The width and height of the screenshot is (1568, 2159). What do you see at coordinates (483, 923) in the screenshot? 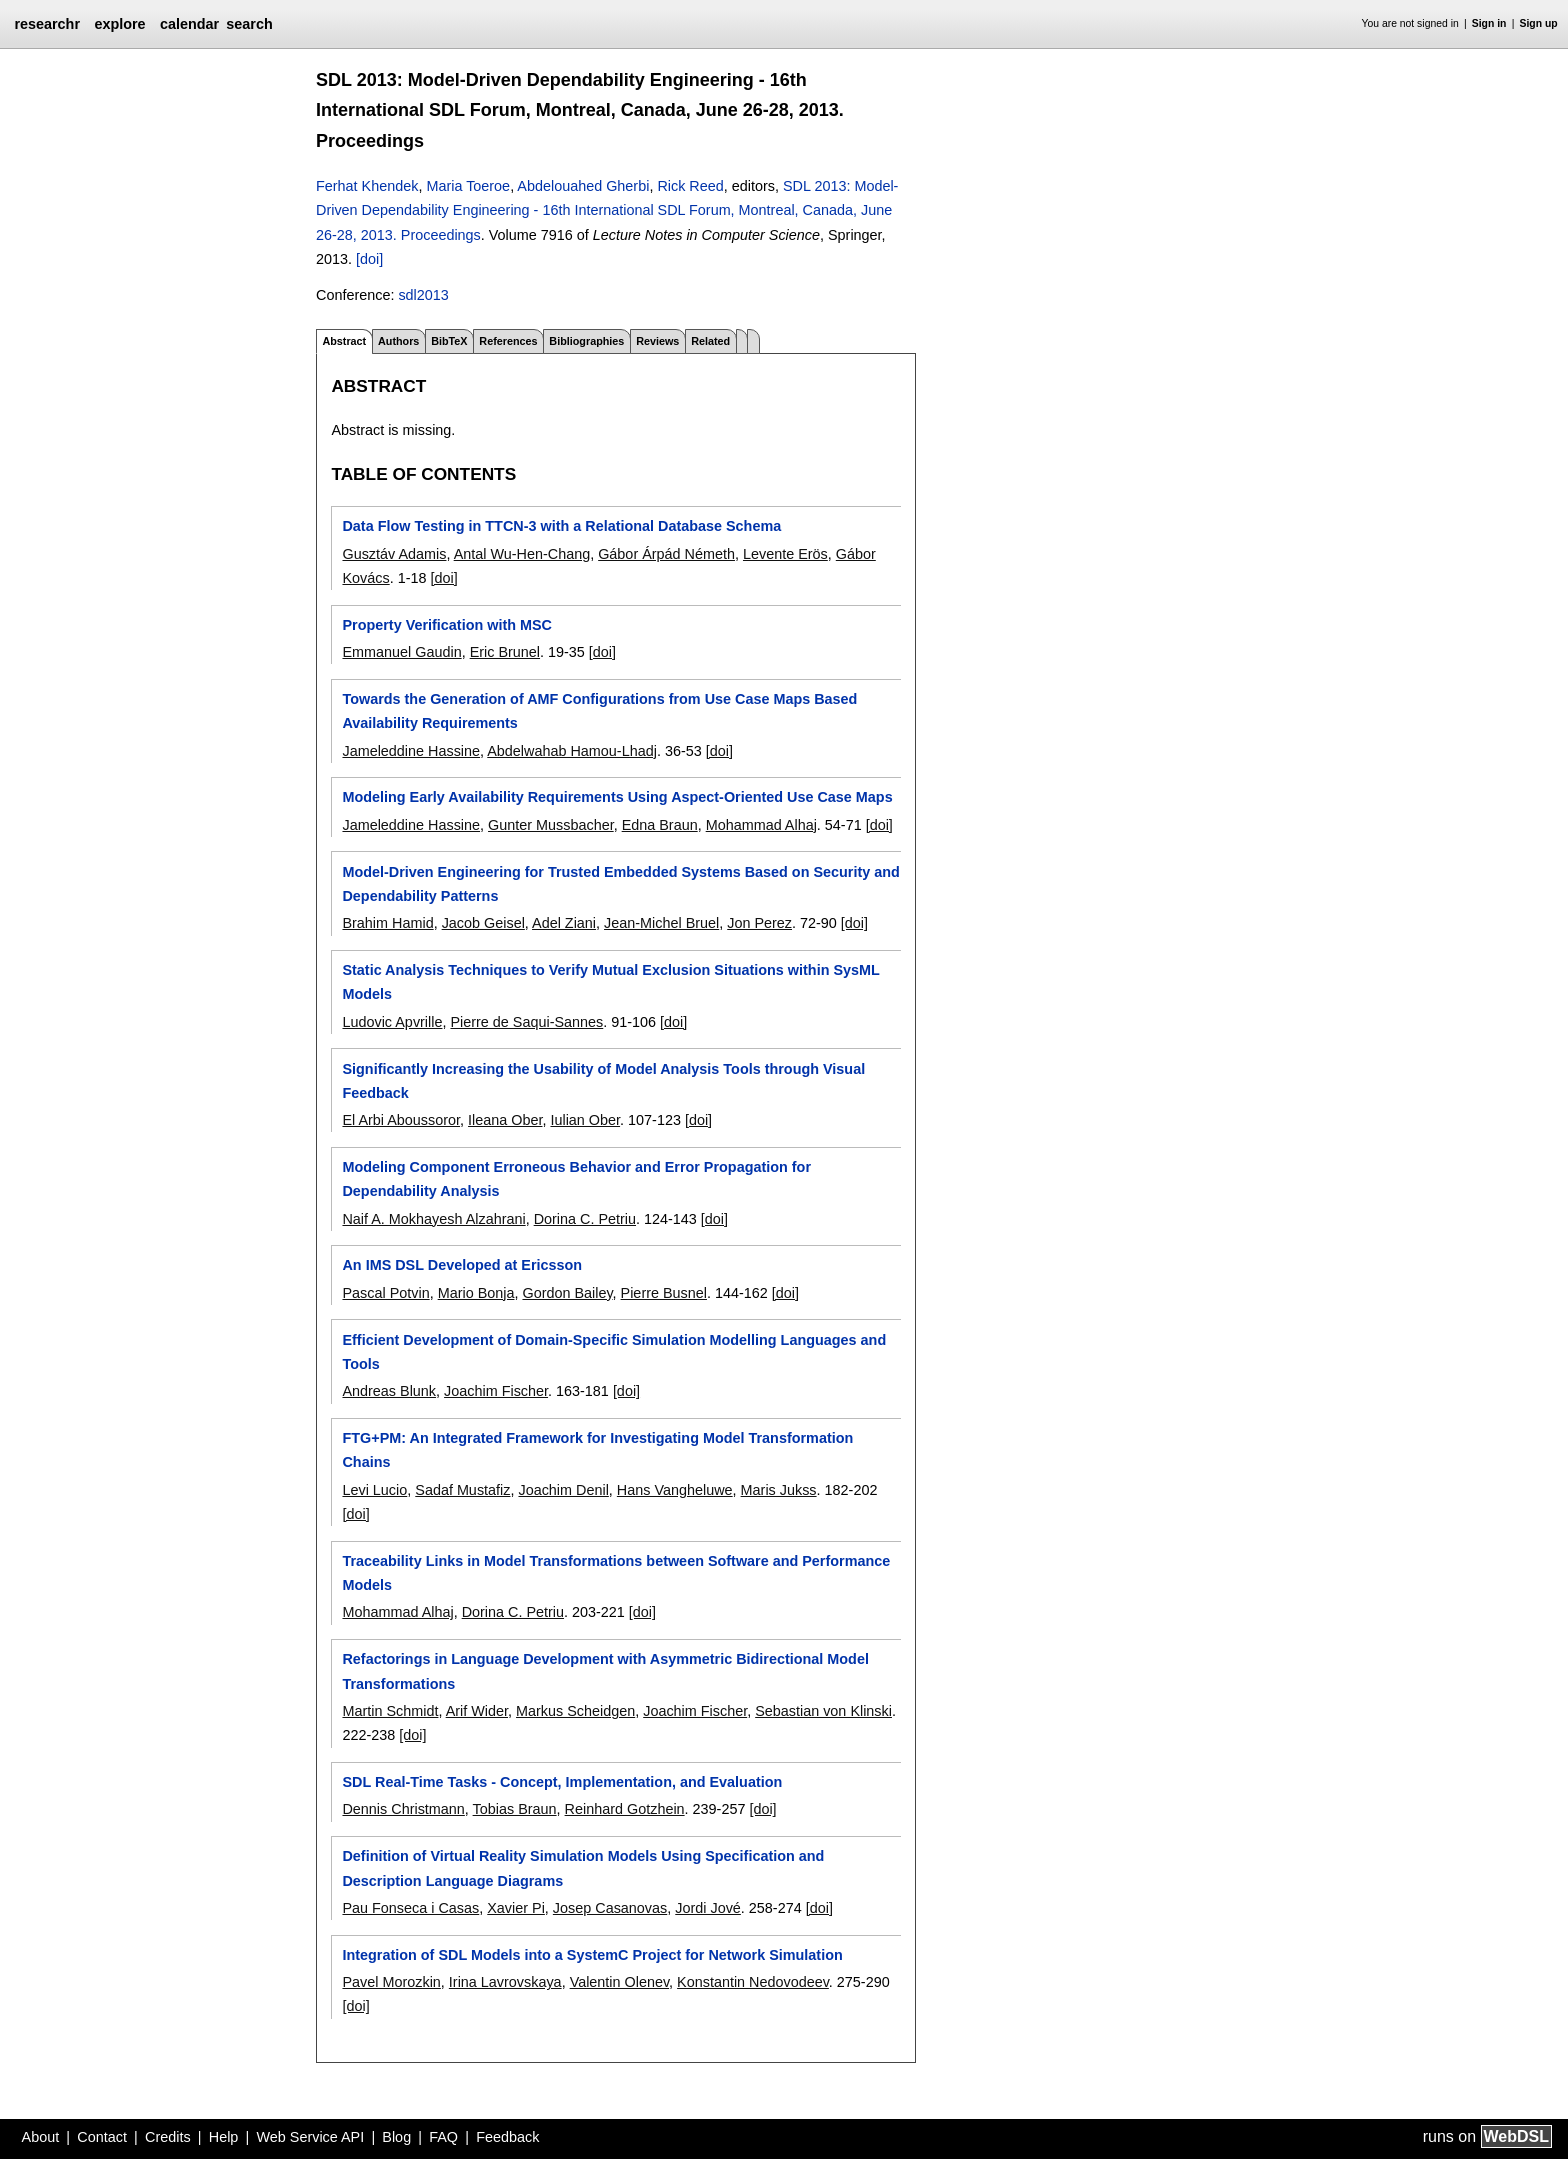
I see `Jacob Geisel` at bounding box center [483, 923].